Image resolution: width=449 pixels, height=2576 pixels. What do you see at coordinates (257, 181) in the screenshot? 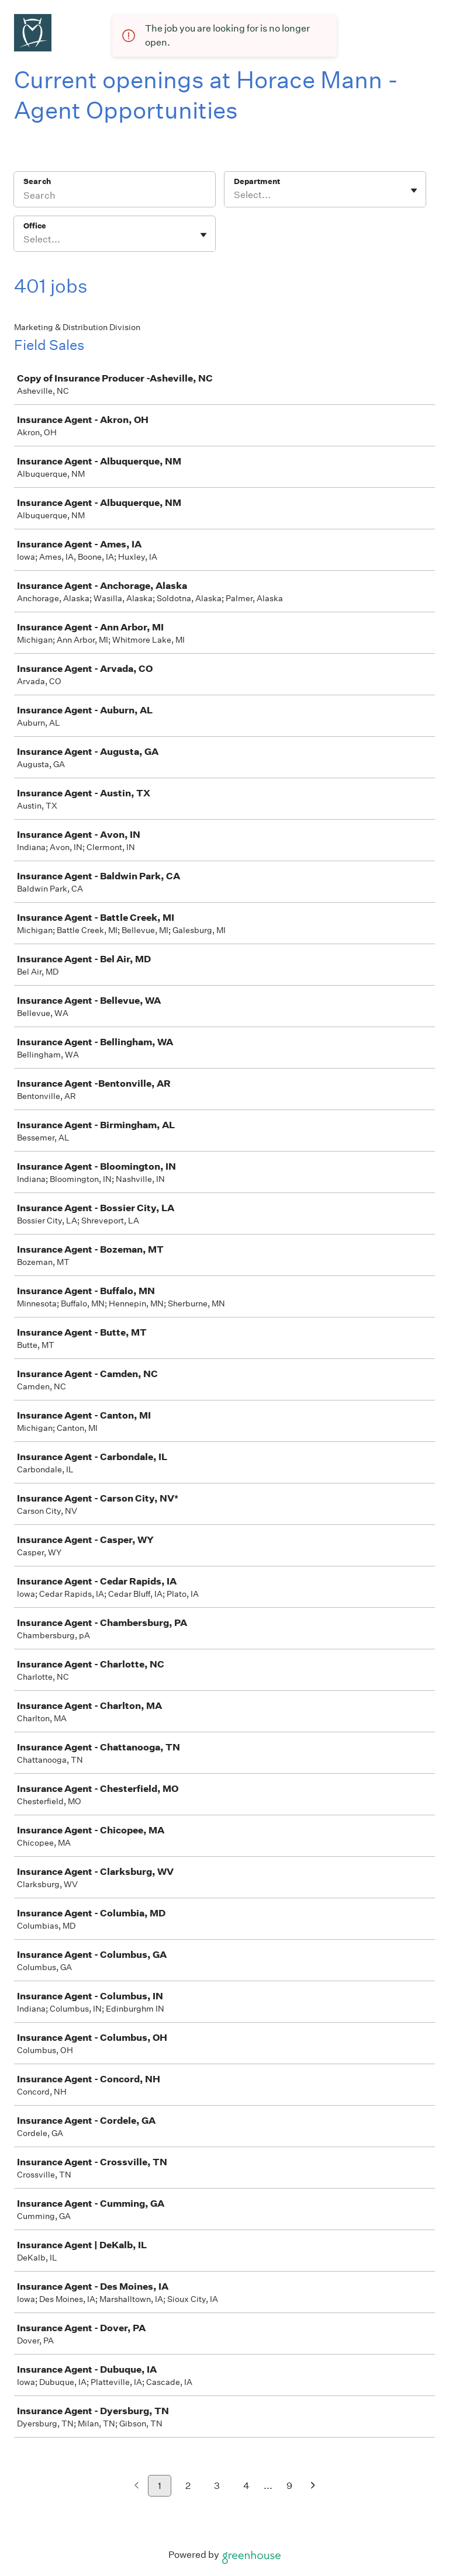
I see `Department` at bounding box center [257, 181].